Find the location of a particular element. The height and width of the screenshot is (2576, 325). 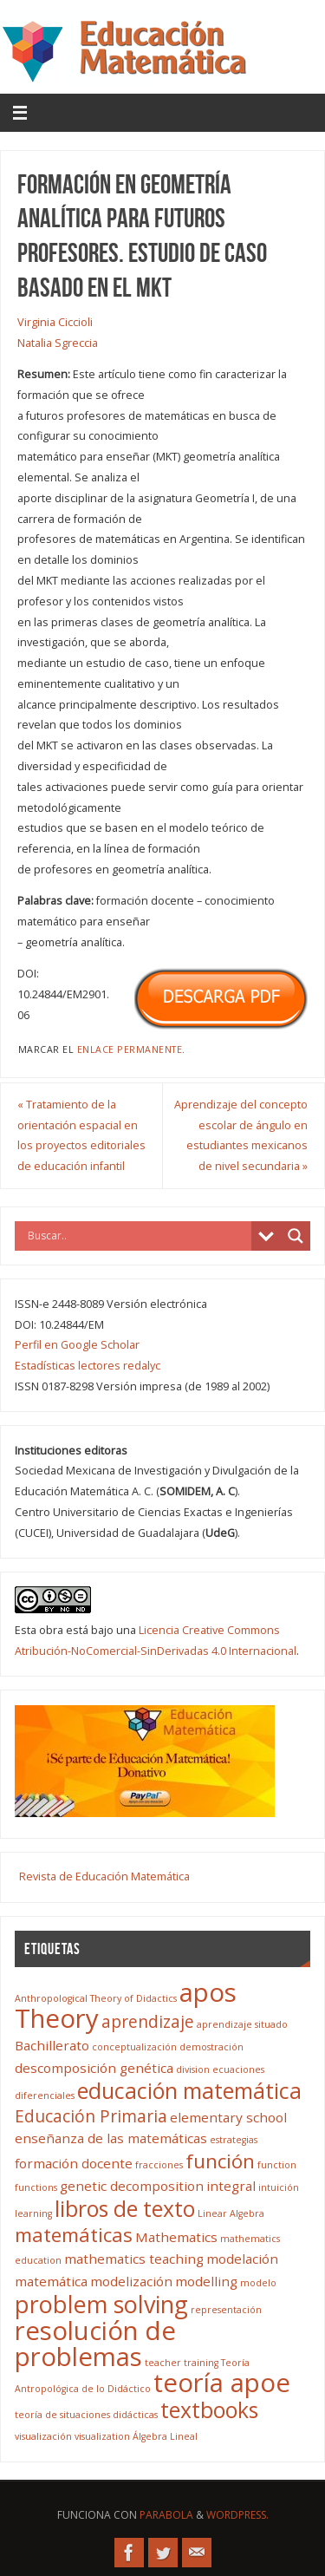

Virginia Ciccioli is located at coordinates (55, 322).